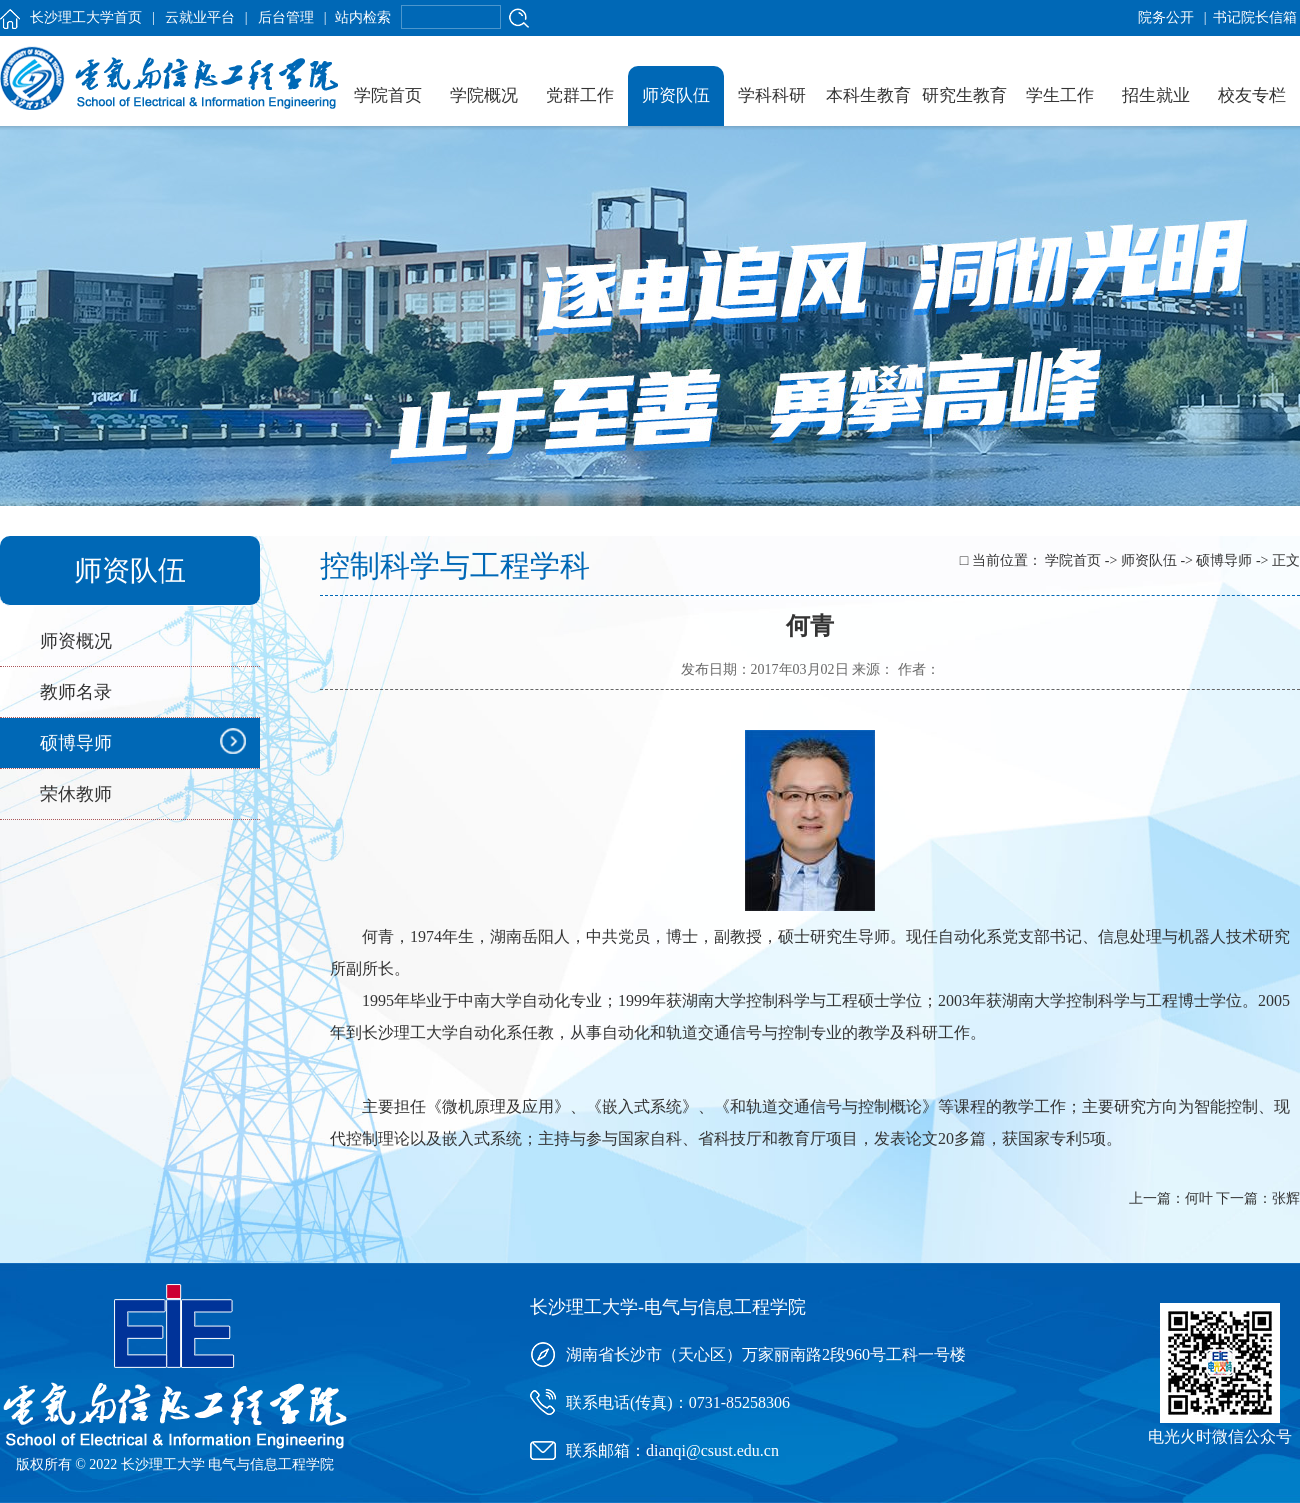 The image size is (1300, 1503). What do you see at coordinates (484, 95) in the screenshot?
I see `学院概况` at bounding box center [484, 95].